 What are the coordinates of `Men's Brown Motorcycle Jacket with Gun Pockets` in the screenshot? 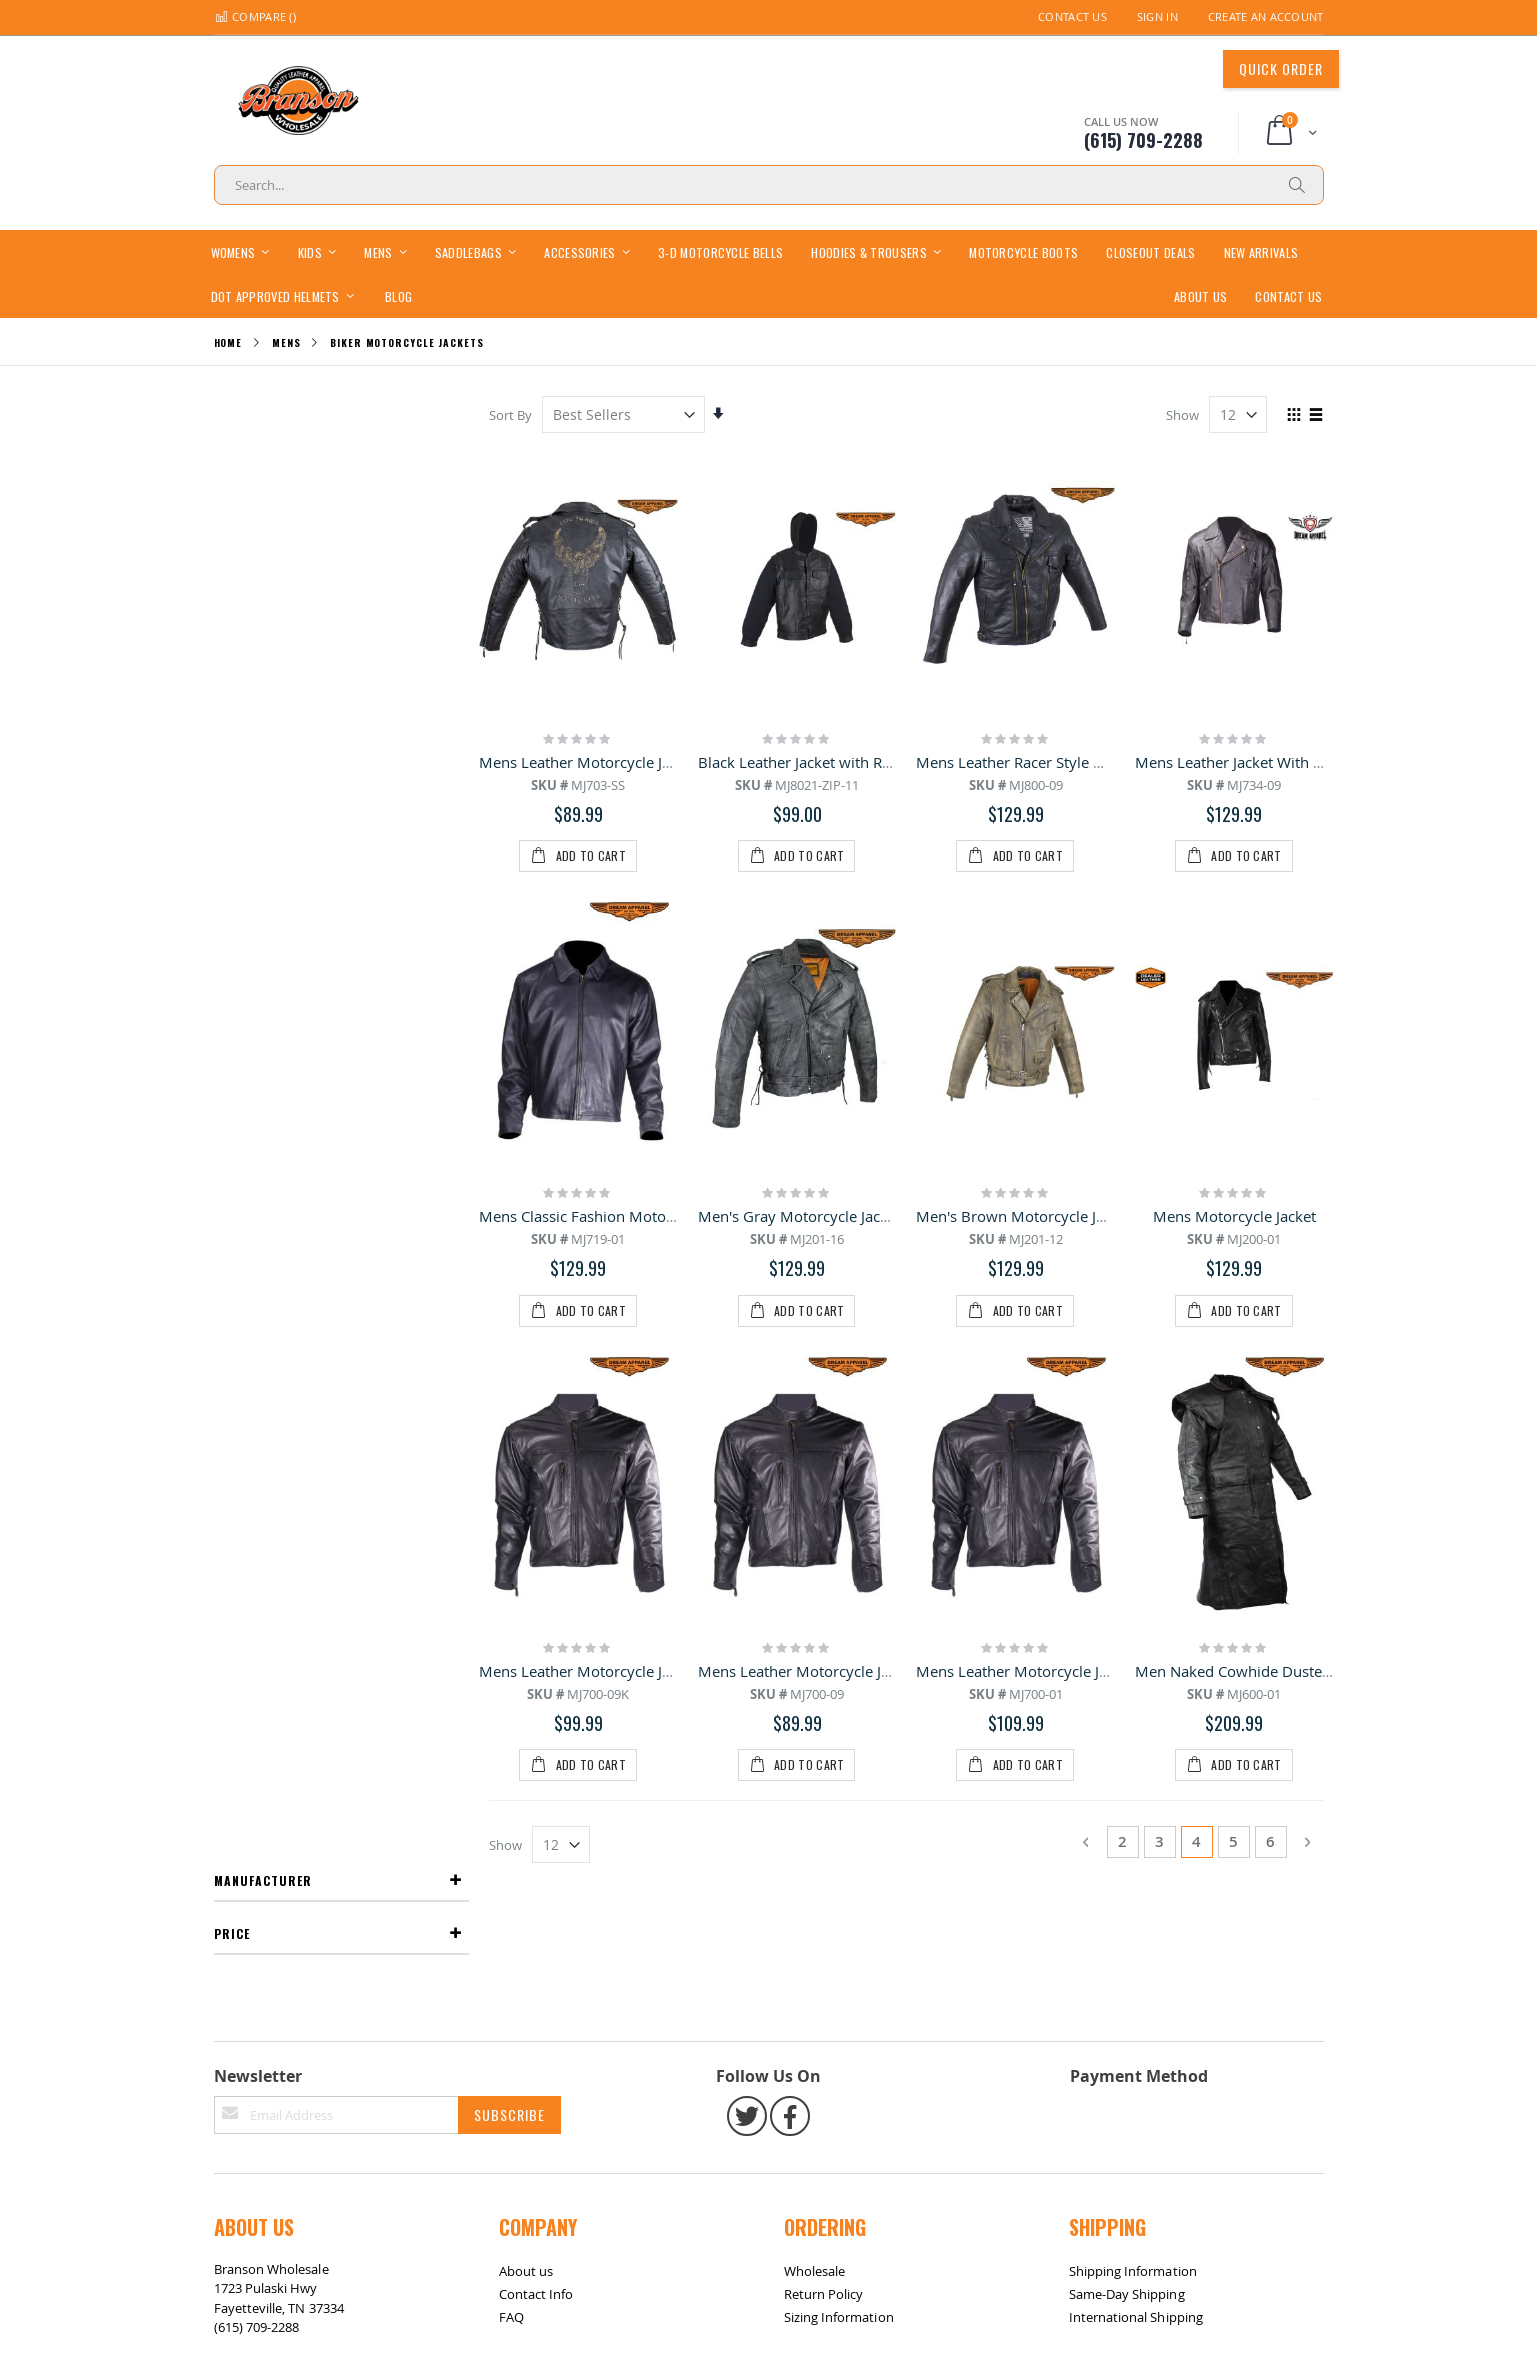 It's located at (1087, 1001).